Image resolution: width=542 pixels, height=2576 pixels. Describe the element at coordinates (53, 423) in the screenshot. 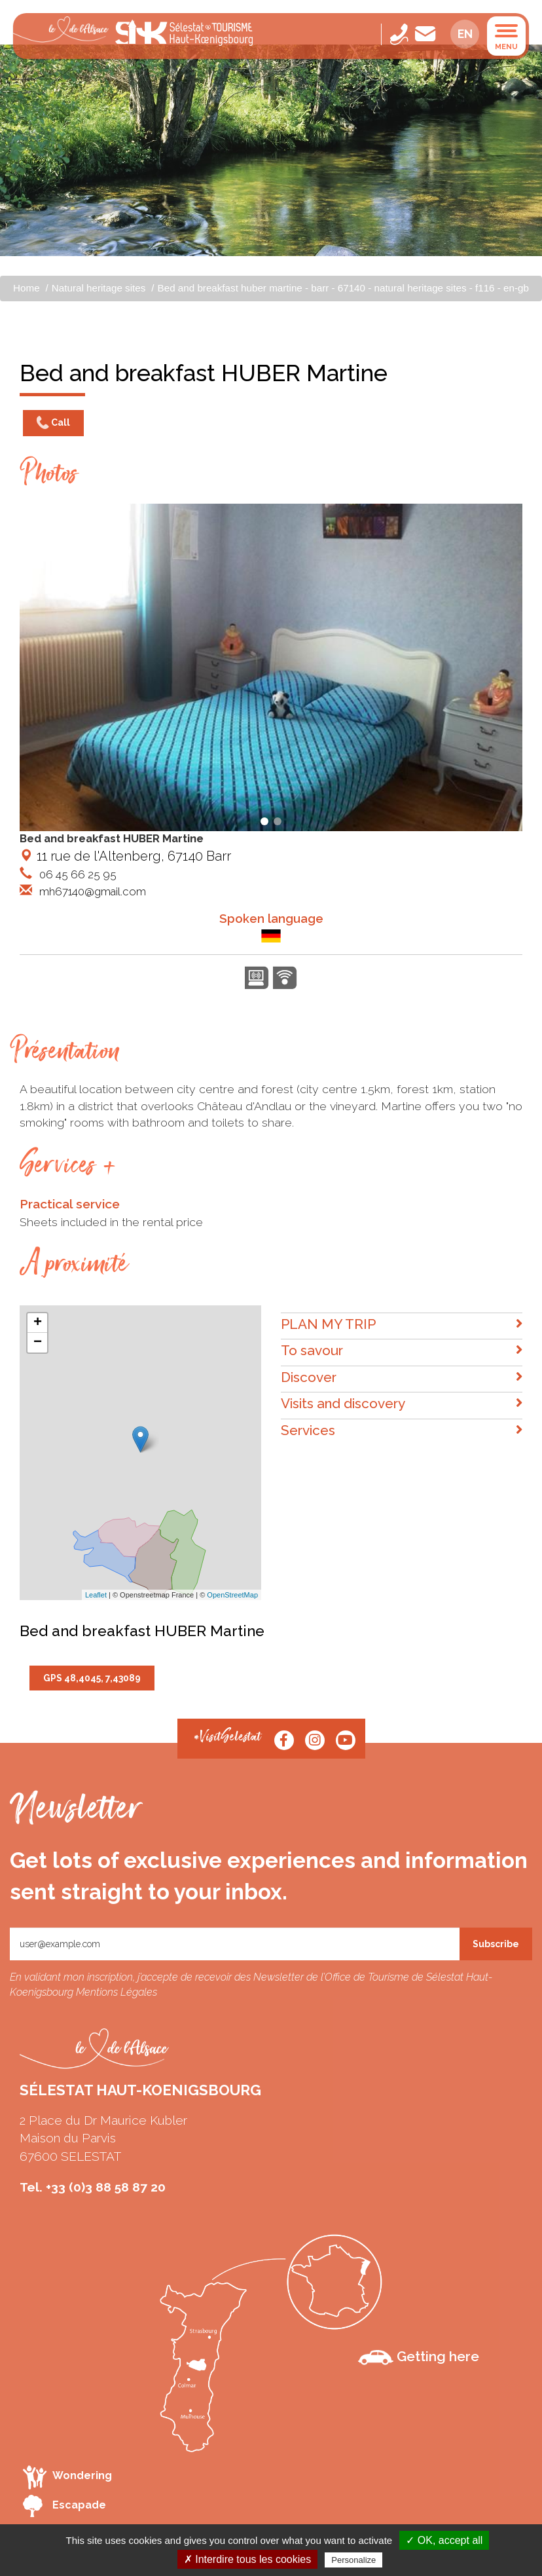

I see `Call` at that location.